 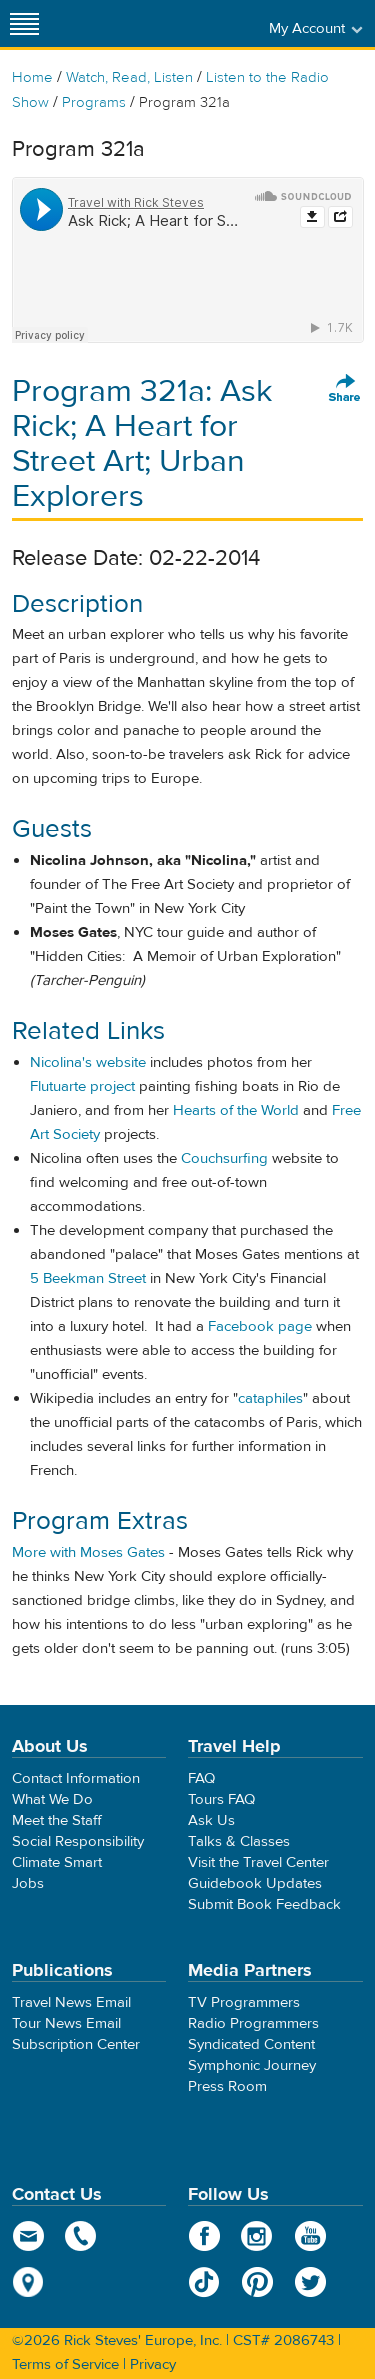 What do you see at coordinates (244, 2002) in the screenshot?
I see `TV Programmers` at bounding box center [244, 2002].